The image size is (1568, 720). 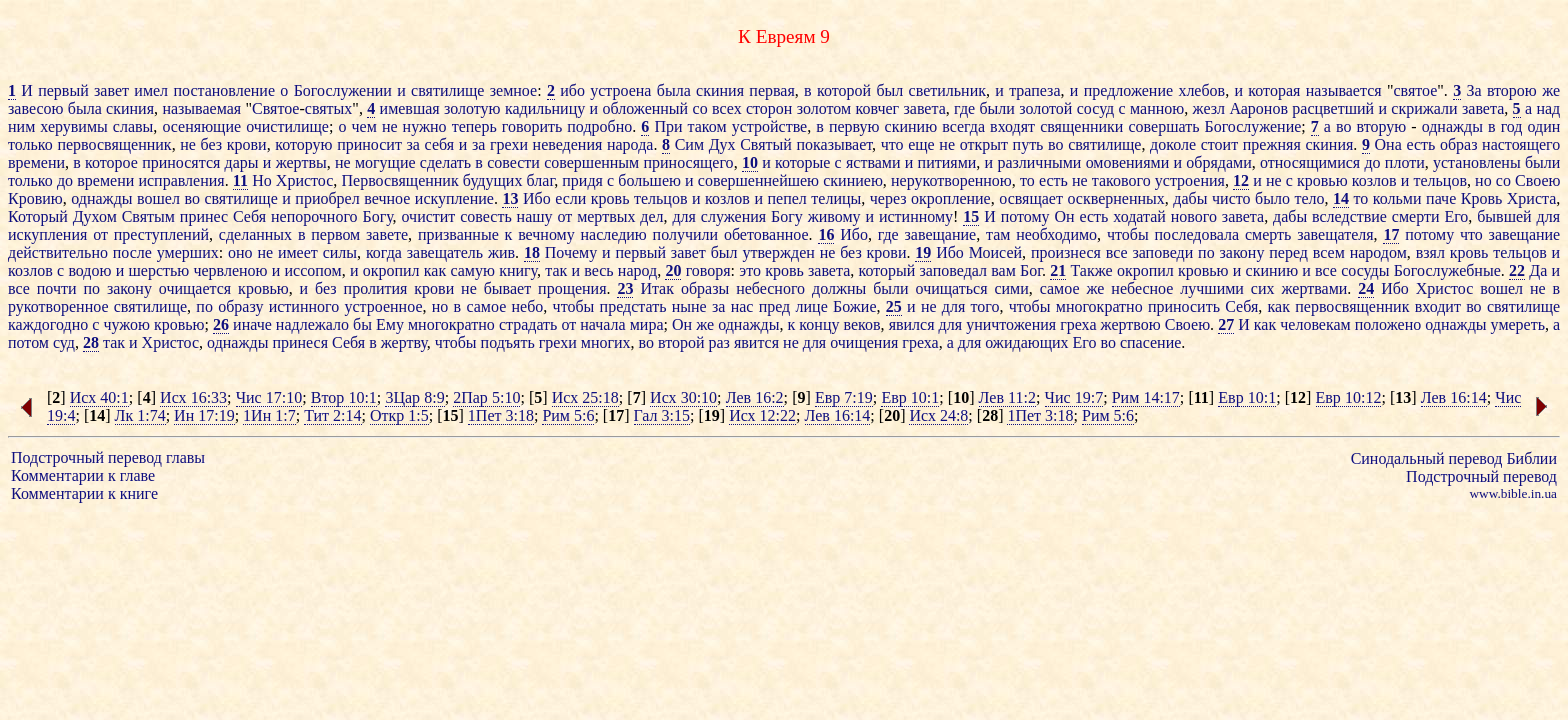 What do you see at coordinates (756, 342) in the screenshot?
I see `явится` at bounding box center [756, 342].